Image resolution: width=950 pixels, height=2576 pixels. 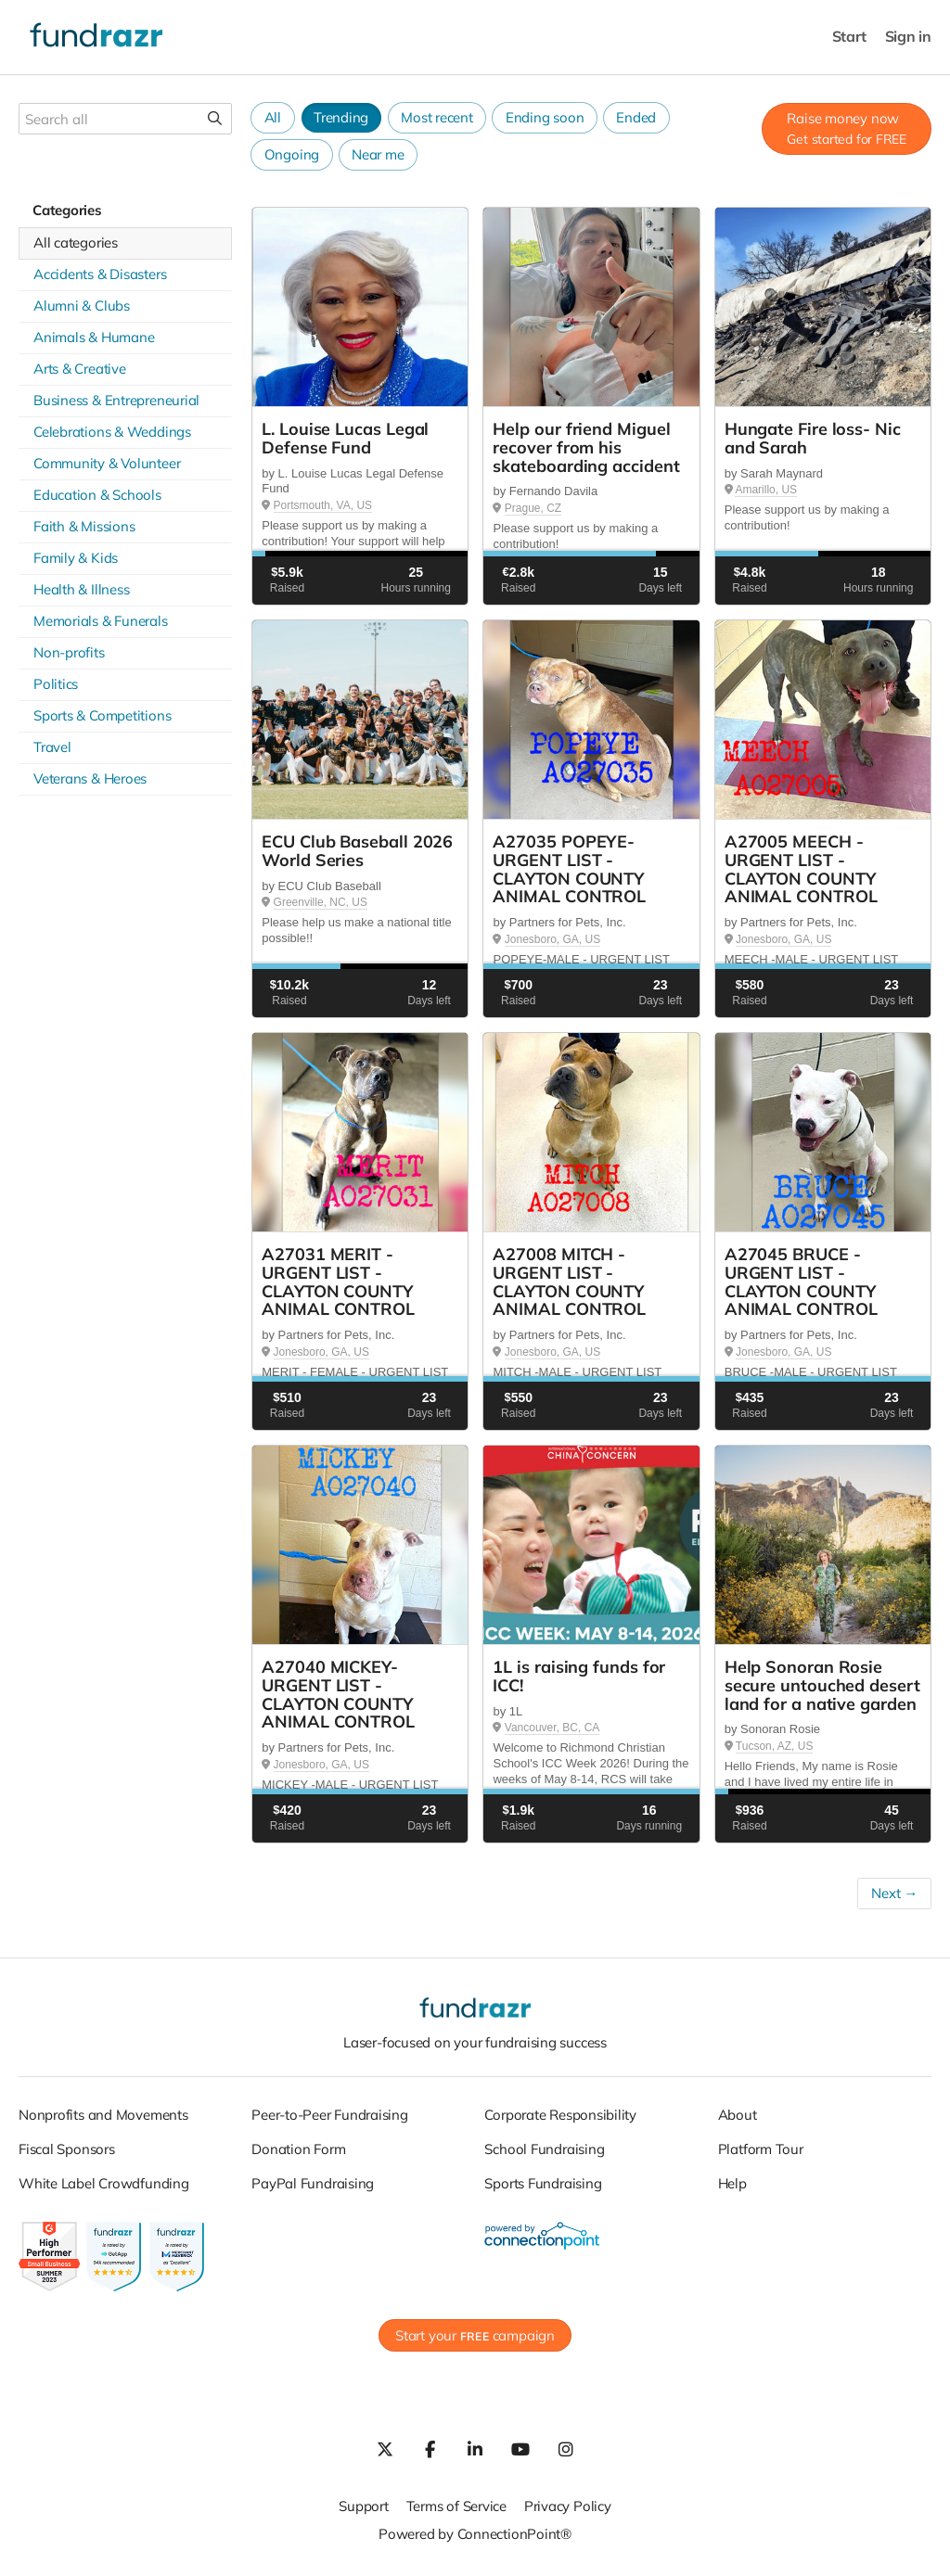 What do you see at coordinates (67, 2149) in the screenshot?
I see `Fiscal Sponsors` at bounding box center [67, 2149].